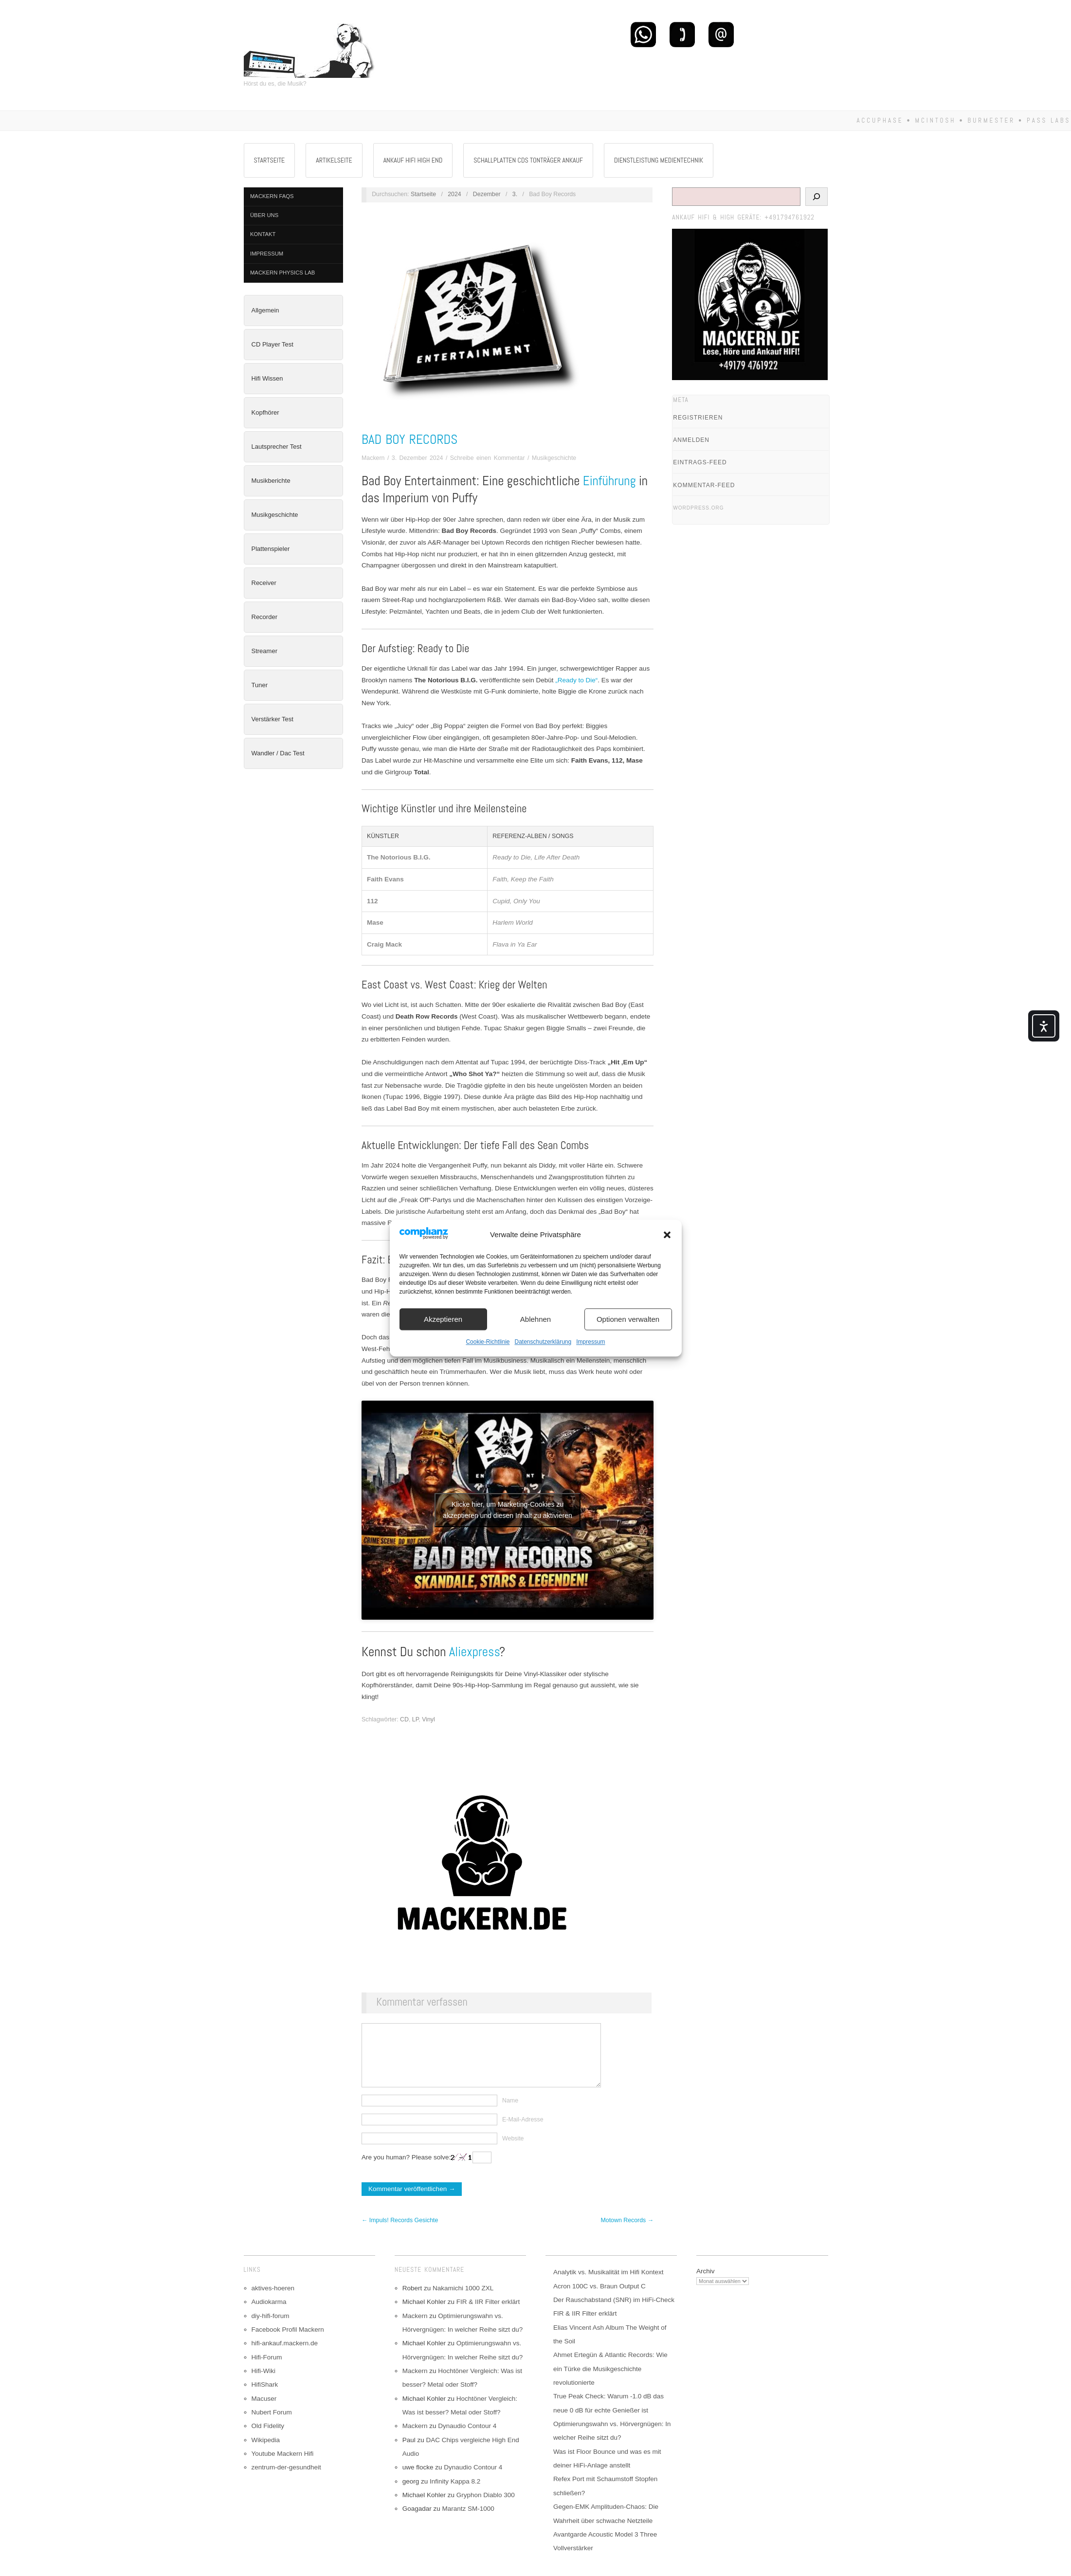 Image resolution: width=1071 pixels, height=2576 pixels. Describe the element at coordinates (415, 1719) in the screenshot. I see `LP` at that location.